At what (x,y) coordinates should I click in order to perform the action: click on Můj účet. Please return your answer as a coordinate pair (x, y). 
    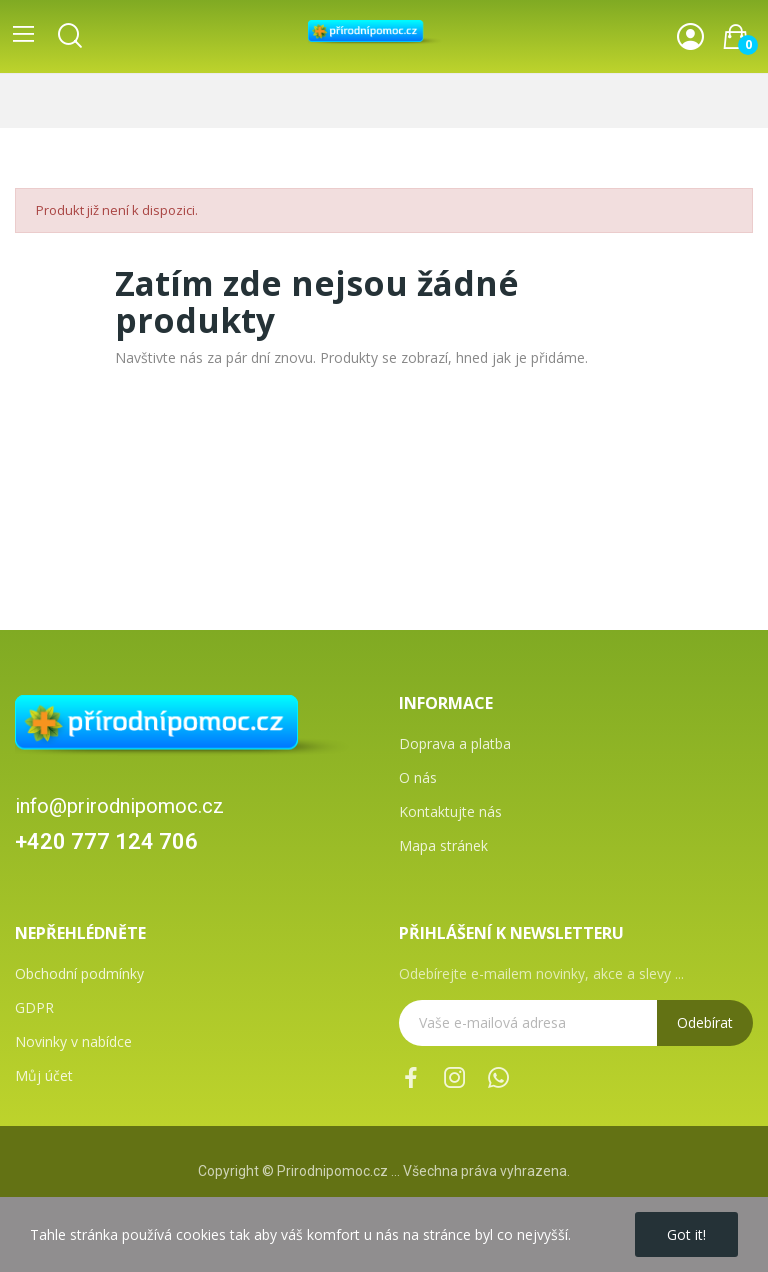
    Looking at the image, I should click on (44, 1075).